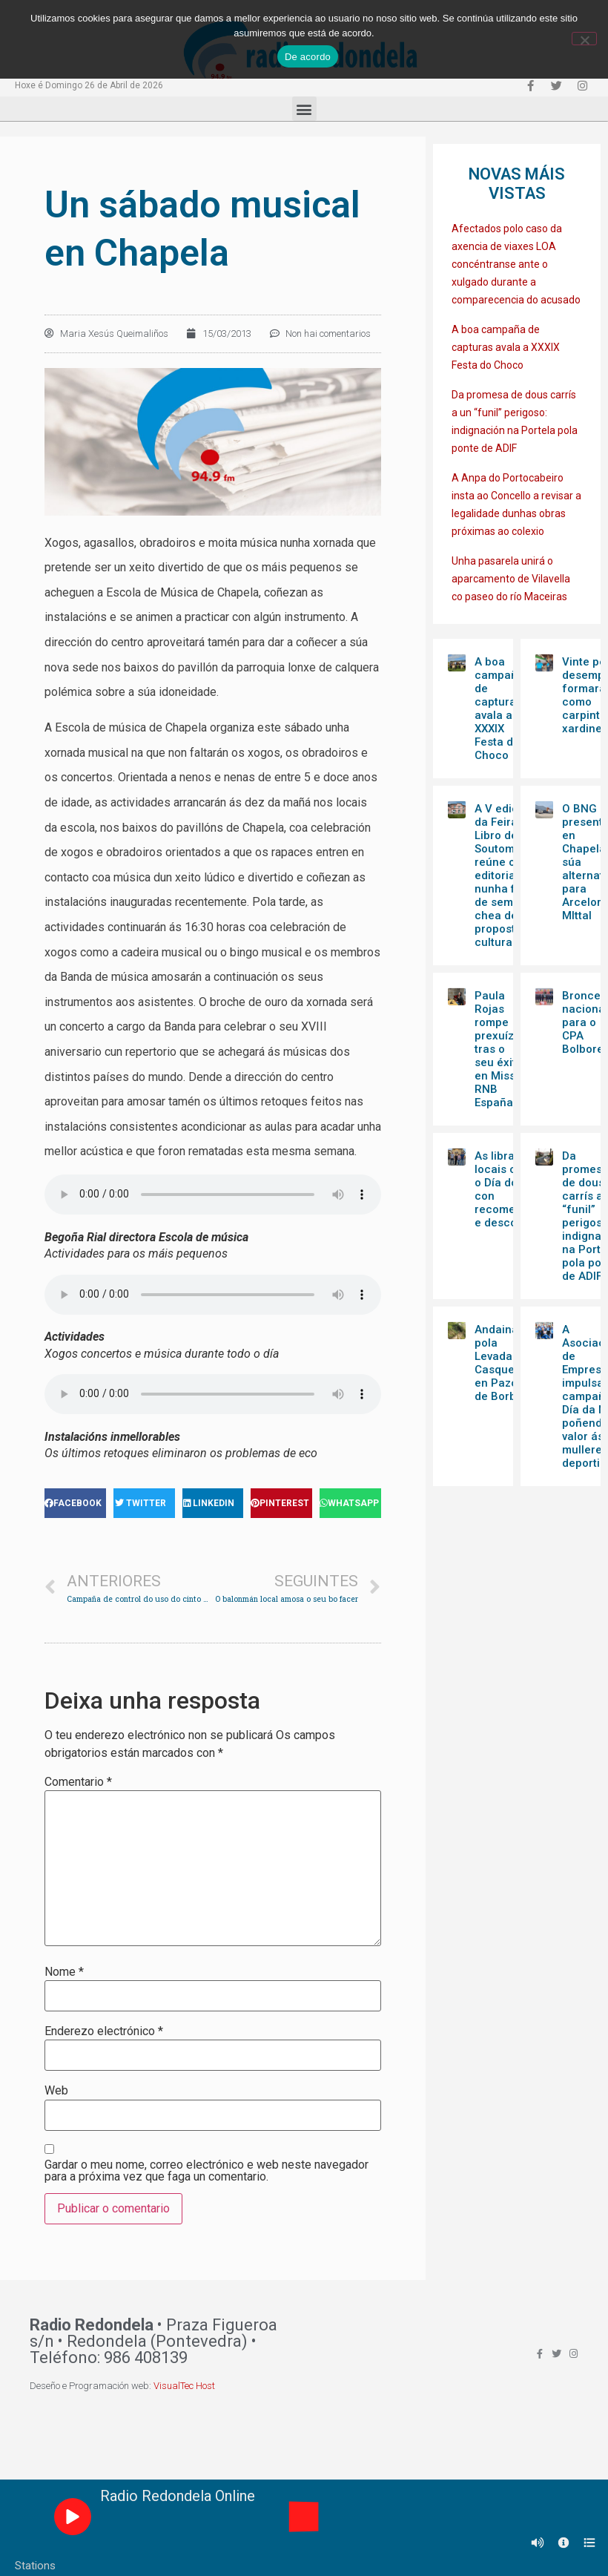 The width and height of the screenshot is (608, 2576). What do you see at coordinates (184, 2385) in the screenshot?
I see `VisualTec Host` at bounding box center [184, 2385].